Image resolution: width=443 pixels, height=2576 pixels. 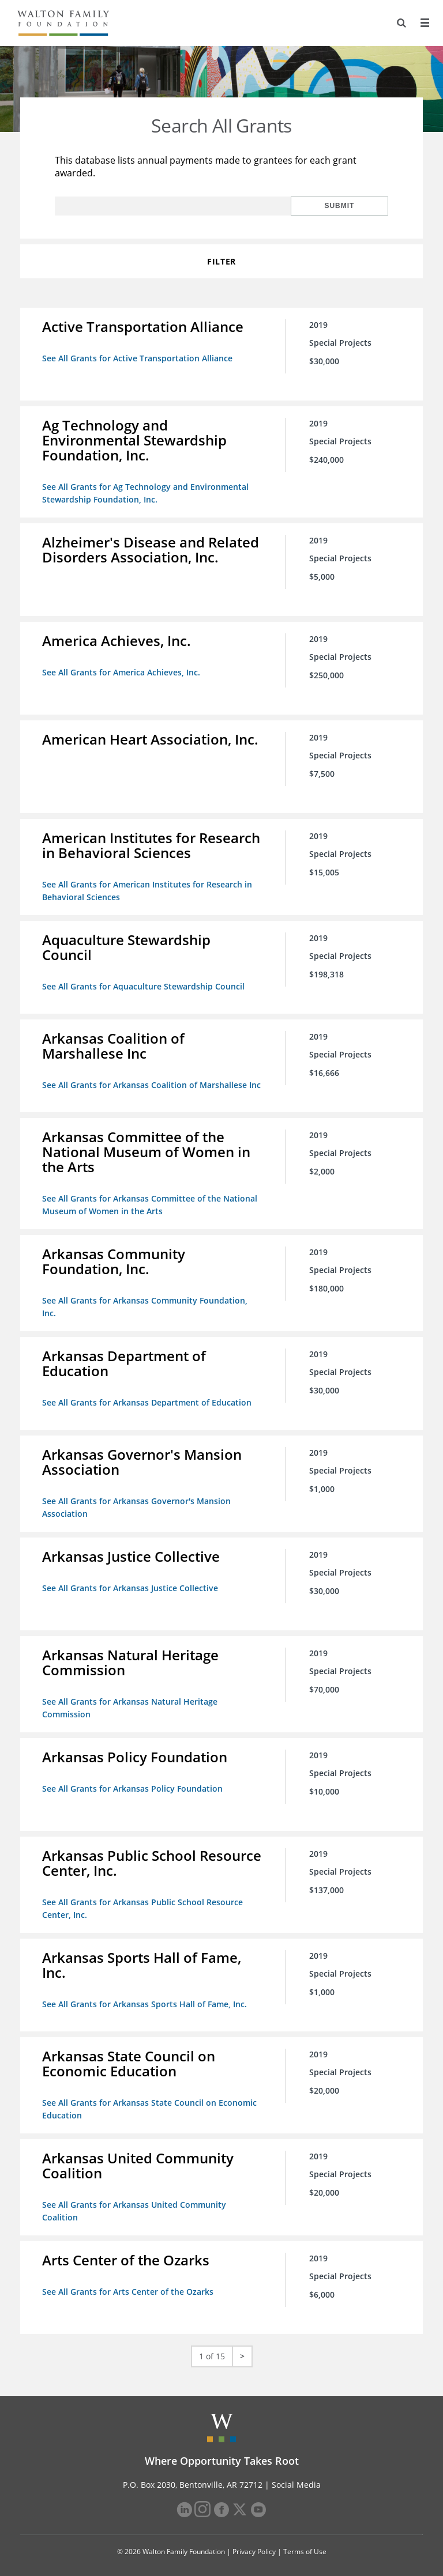 I want to click on Submit, so click(x=351, y=206).